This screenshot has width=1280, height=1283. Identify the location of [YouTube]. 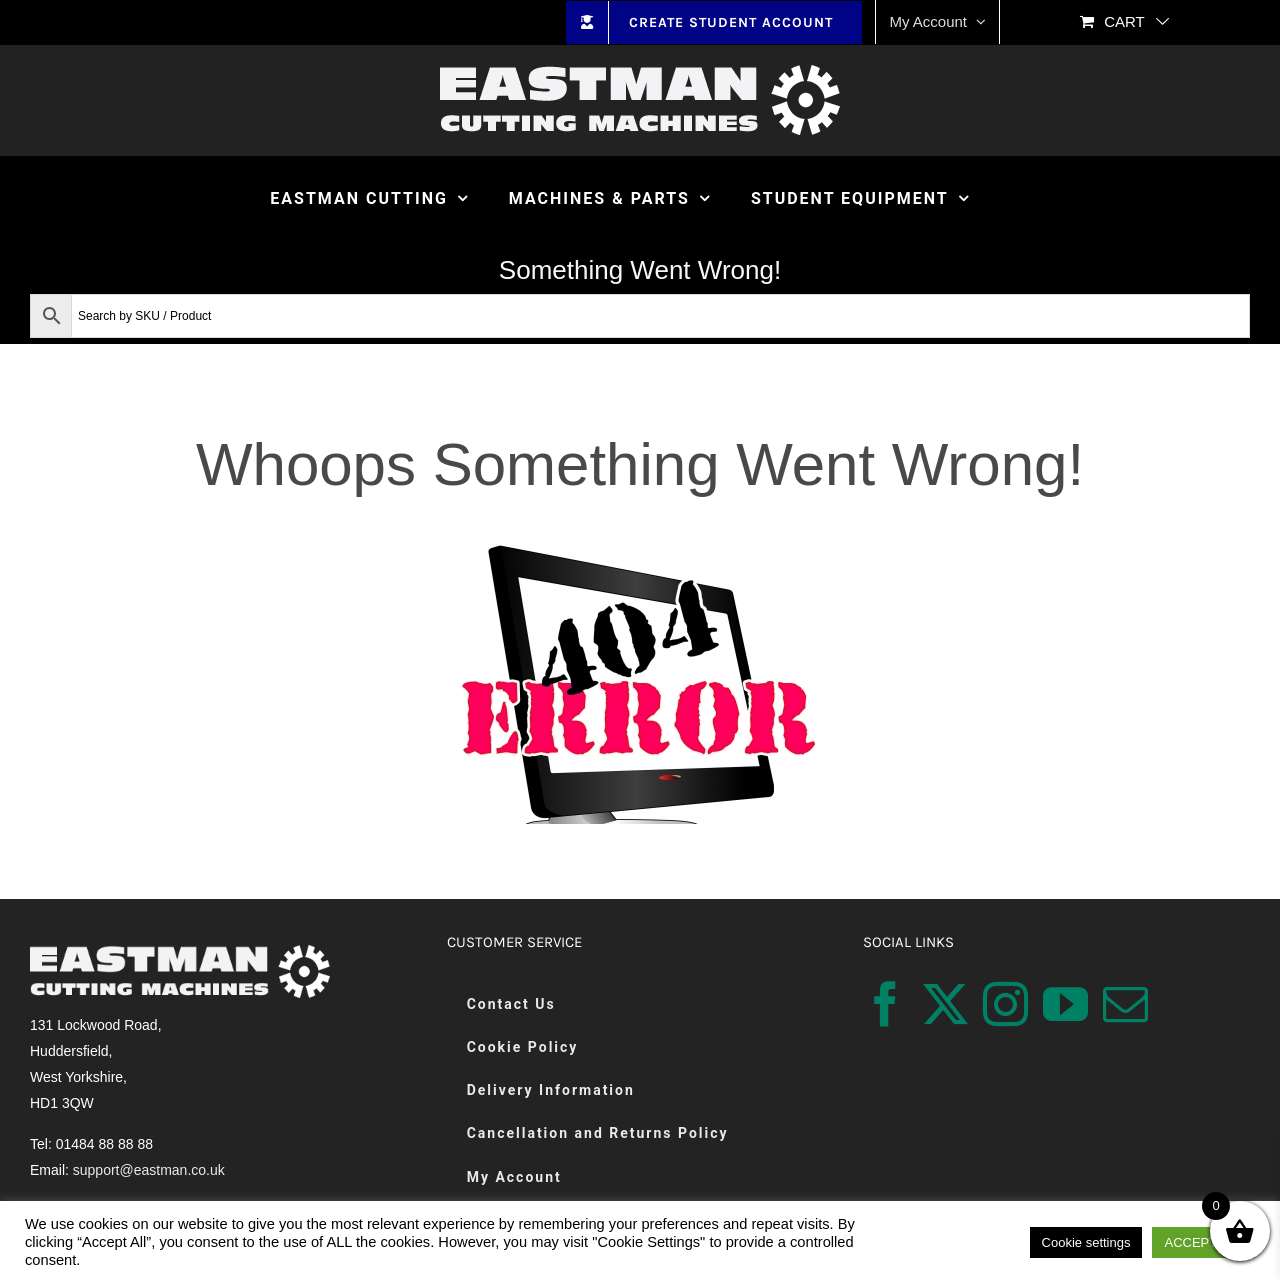
(1065, 1004).